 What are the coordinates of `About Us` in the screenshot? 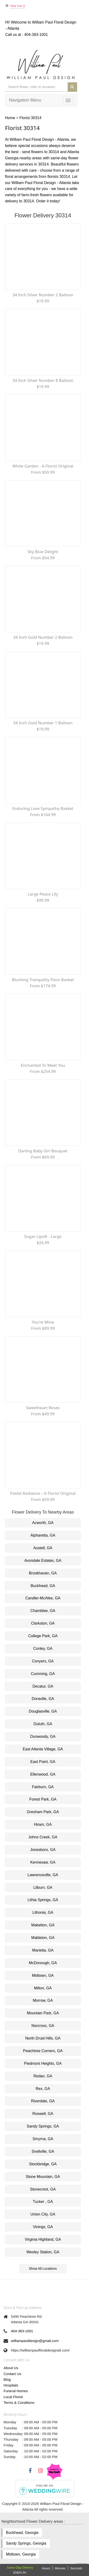 It's located at (11, 2368).